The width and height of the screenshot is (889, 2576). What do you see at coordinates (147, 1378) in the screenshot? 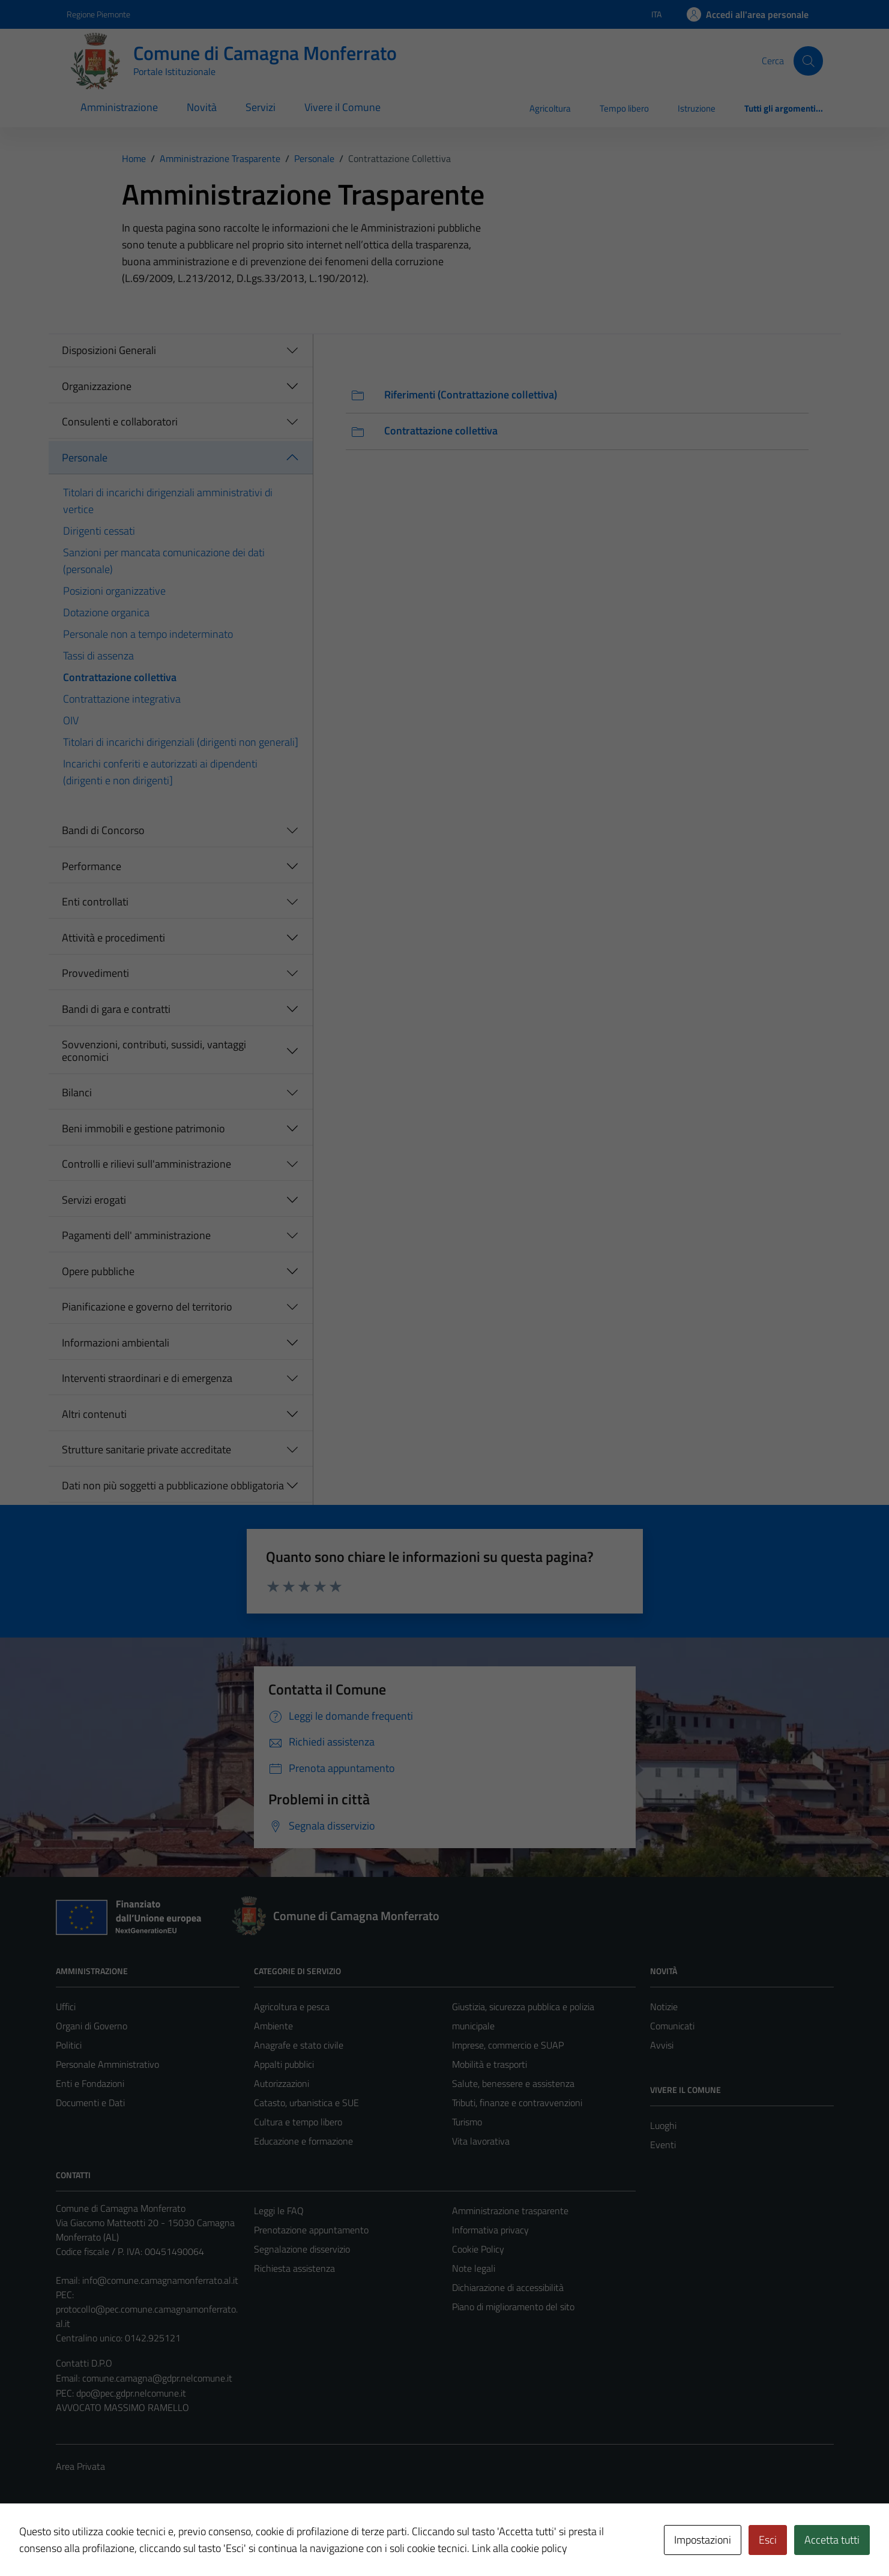
I see `Interventi straordinari e di emergenza` at bounding box center [147, 1378].